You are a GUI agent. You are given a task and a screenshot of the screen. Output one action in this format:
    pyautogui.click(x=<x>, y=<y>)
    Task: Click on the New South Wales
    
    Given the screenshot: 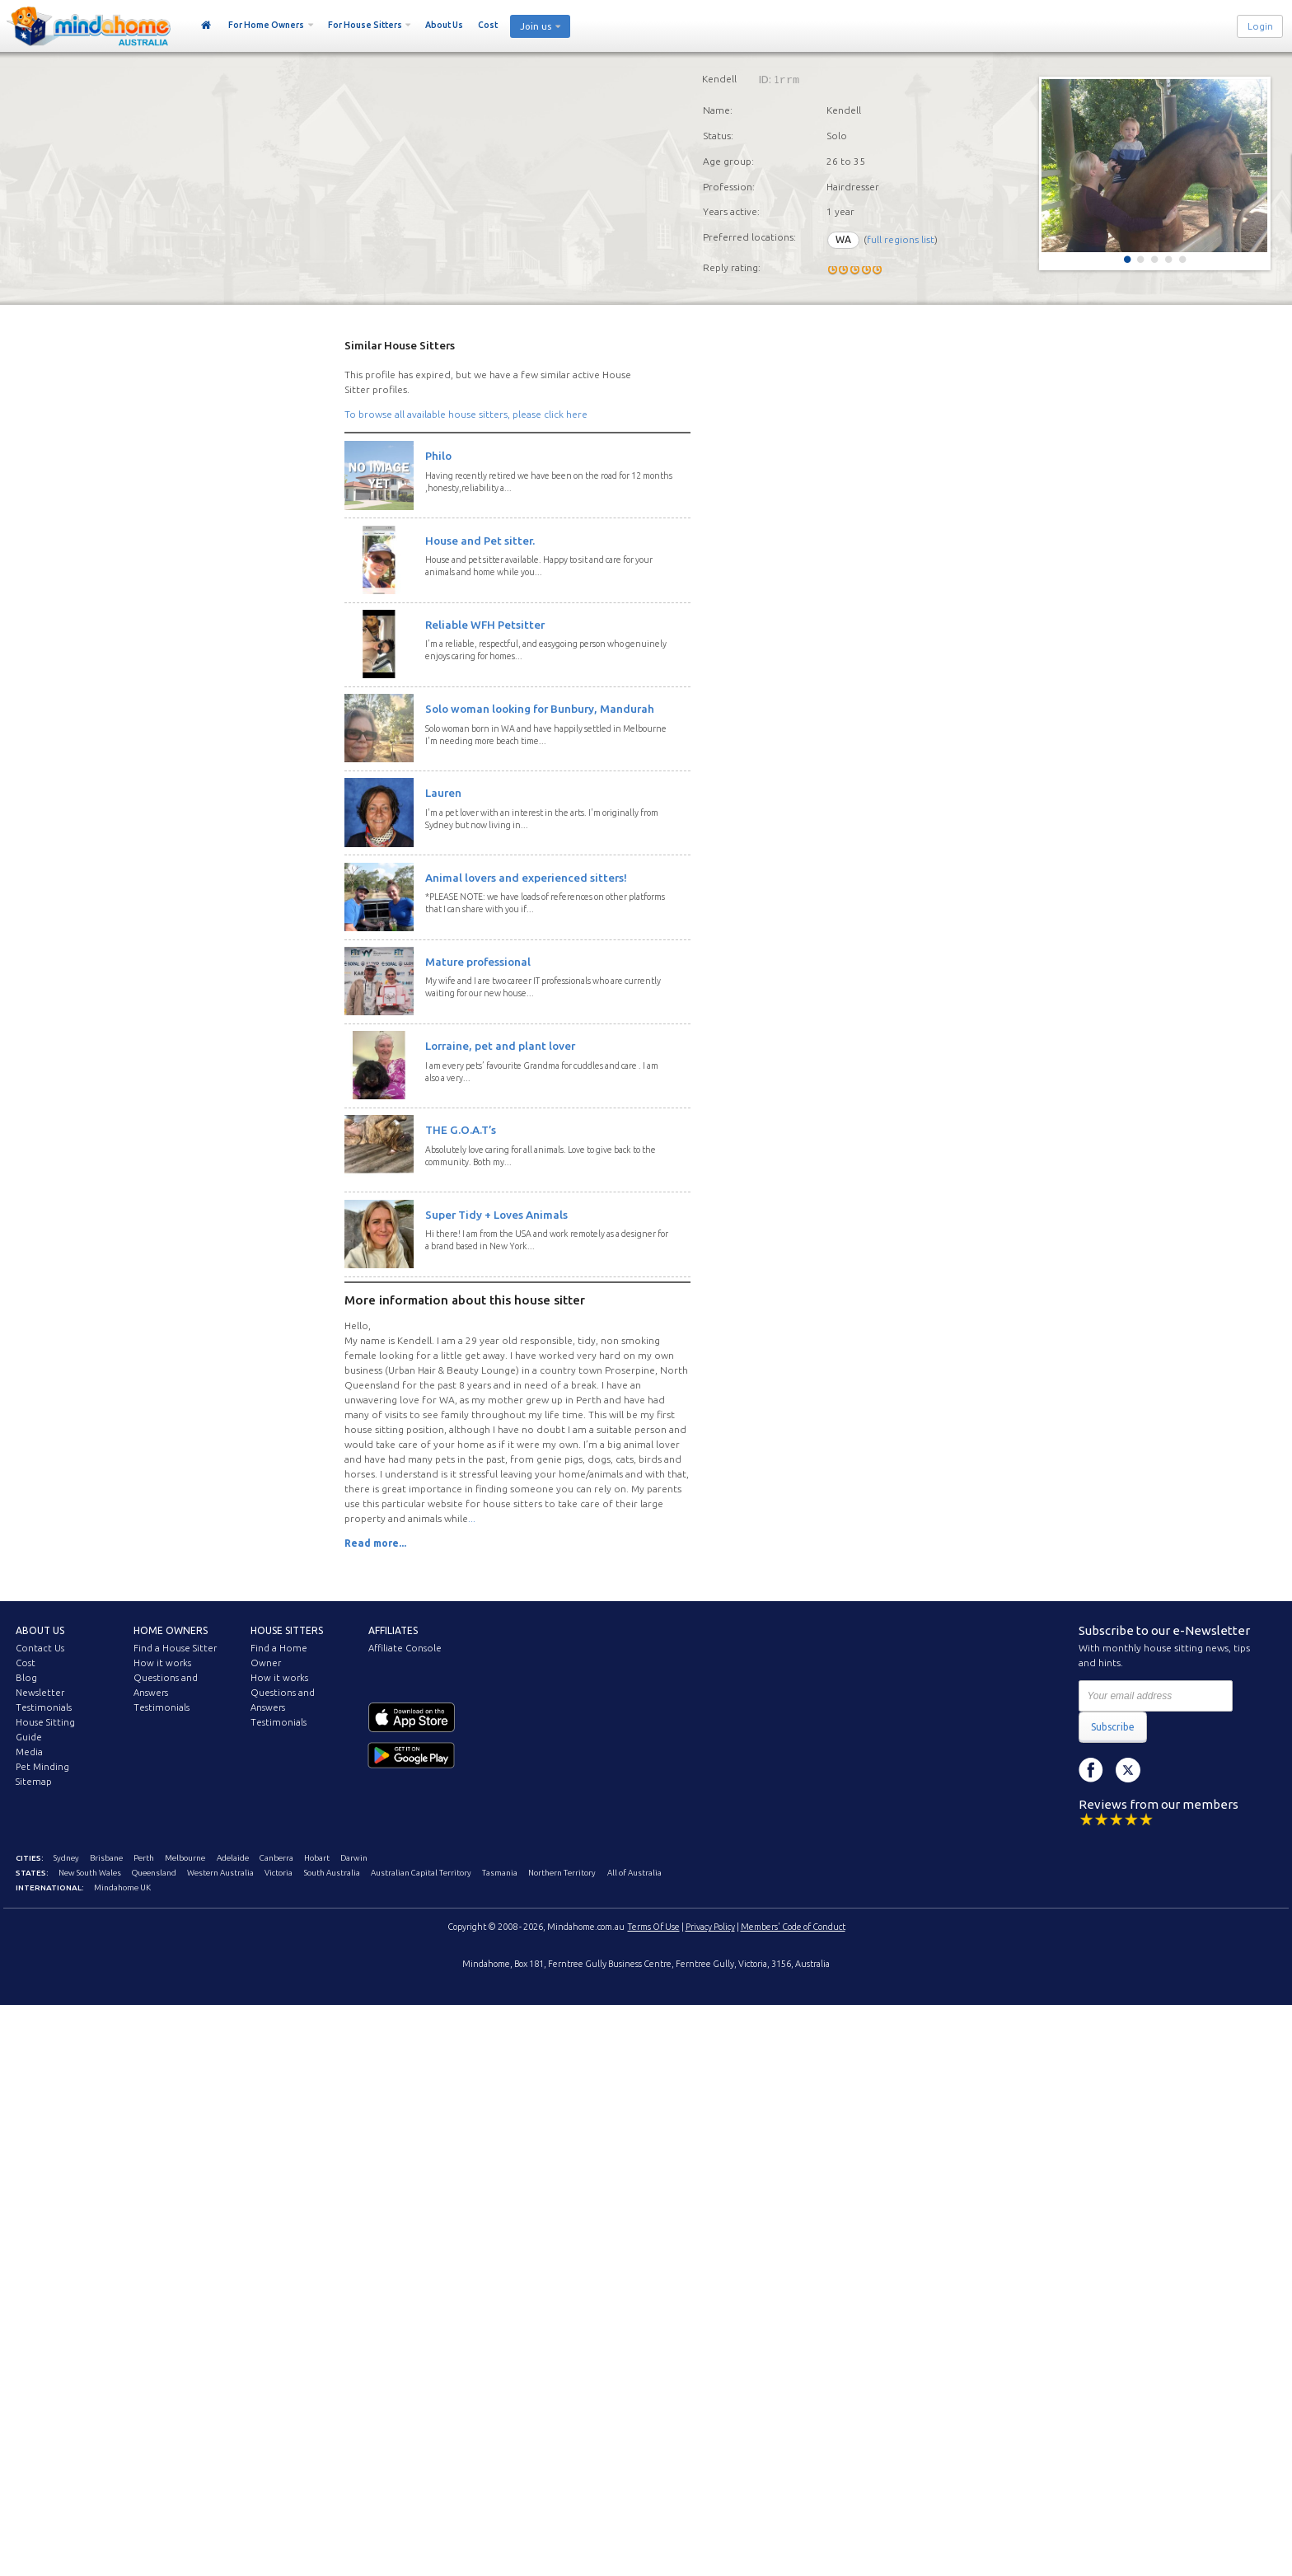 What is the action you would take?
    pyautogui.click(x=90, y=1872)
    